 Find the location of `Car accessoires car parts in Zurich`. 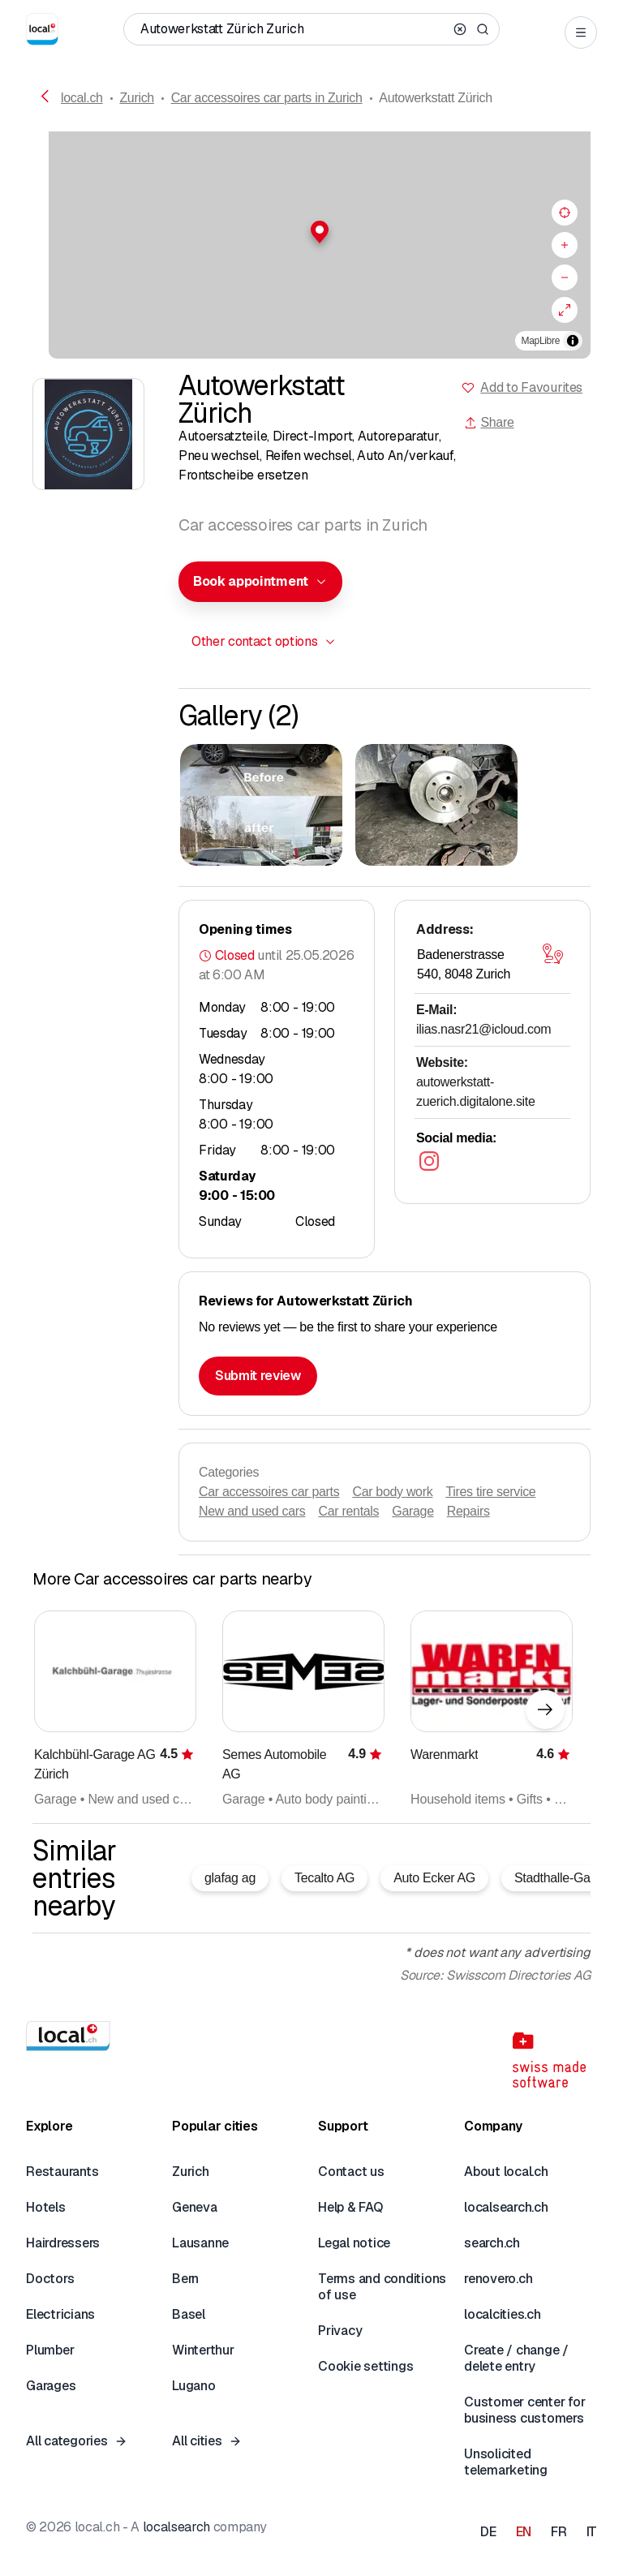

Car accessoires car parts in Zurich is located at coordinates (267, 98).